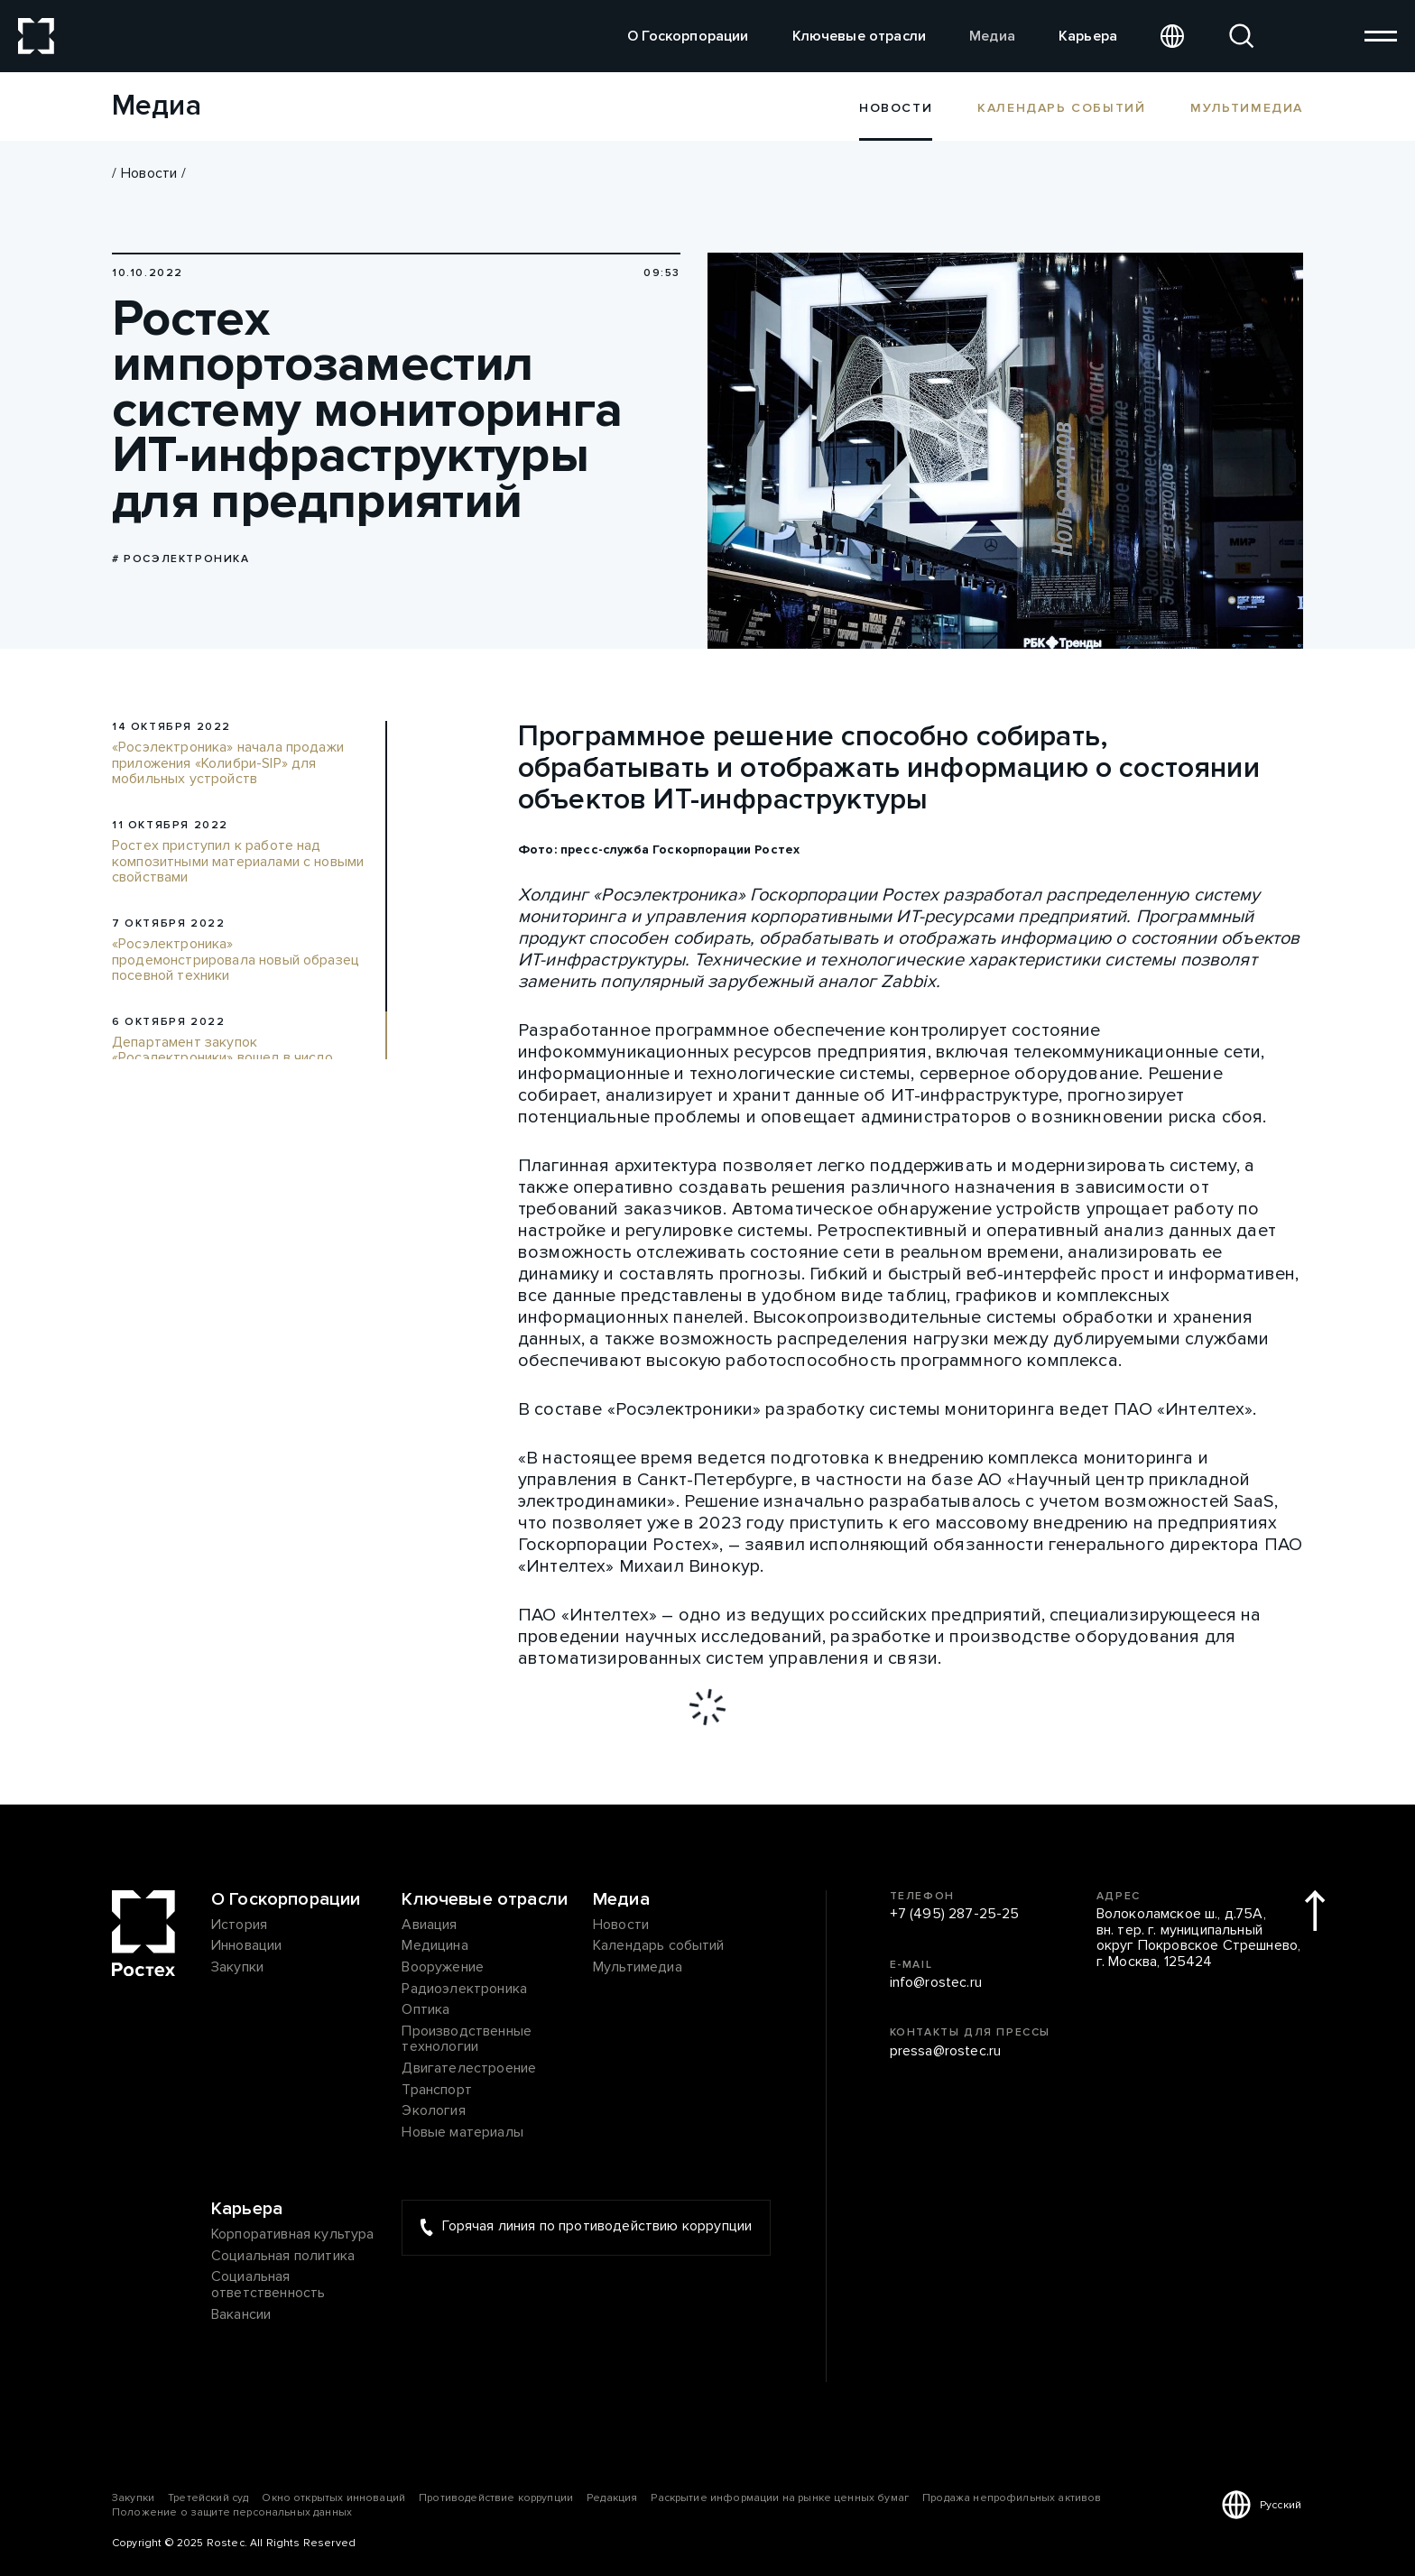 This screenshot has width=1415, height=2576. I want to click on Двигателестроение, so click(469, 2069).